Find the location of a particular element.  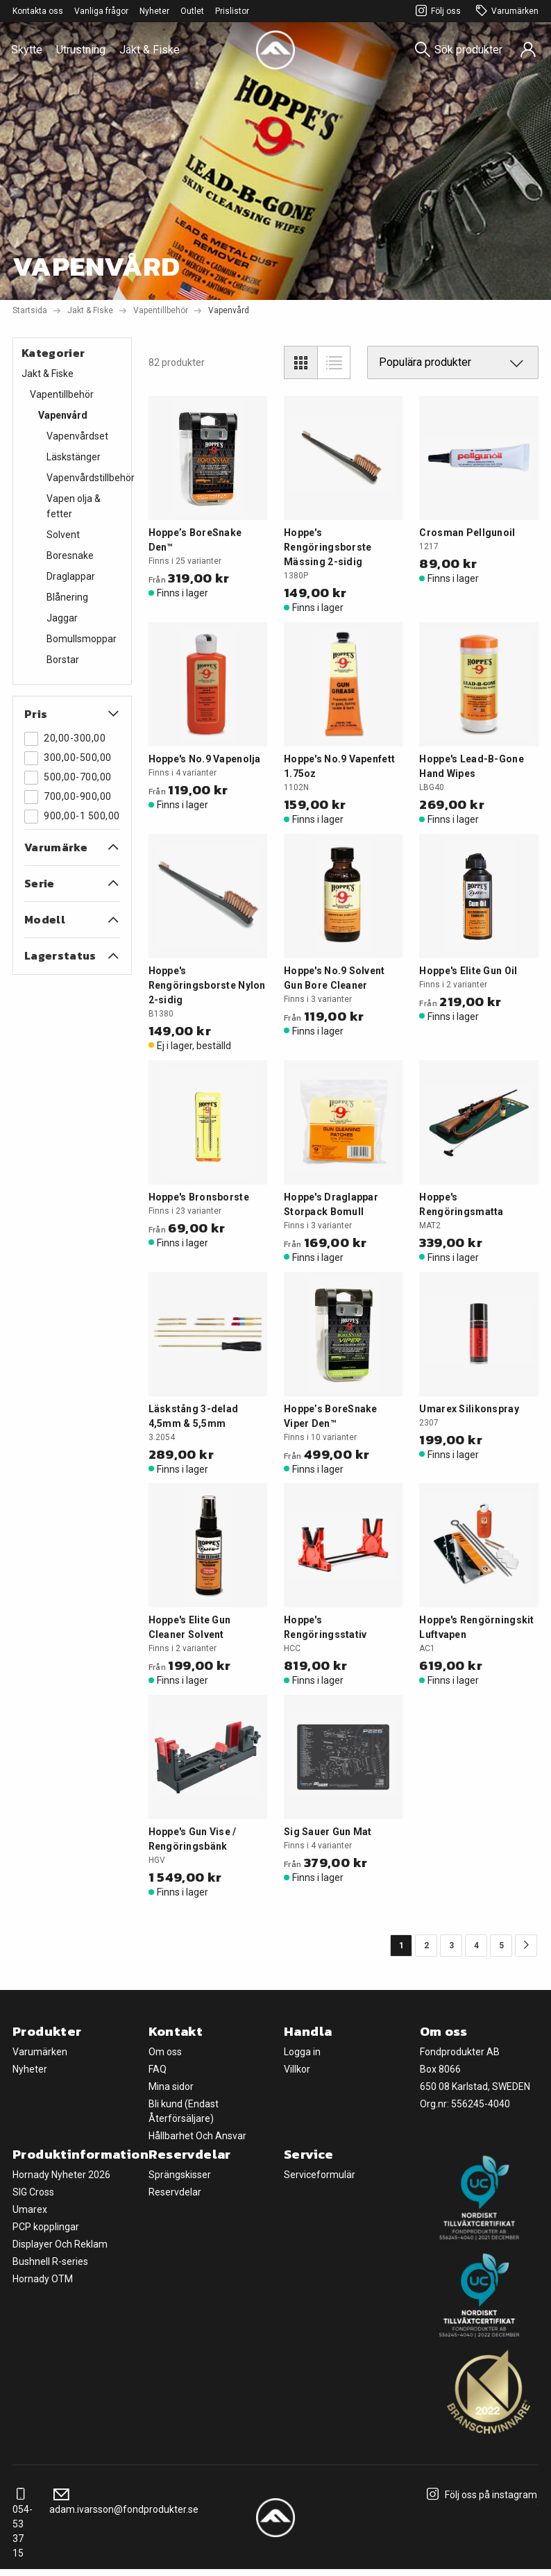

Outlet is located at coordinates (192, 11).